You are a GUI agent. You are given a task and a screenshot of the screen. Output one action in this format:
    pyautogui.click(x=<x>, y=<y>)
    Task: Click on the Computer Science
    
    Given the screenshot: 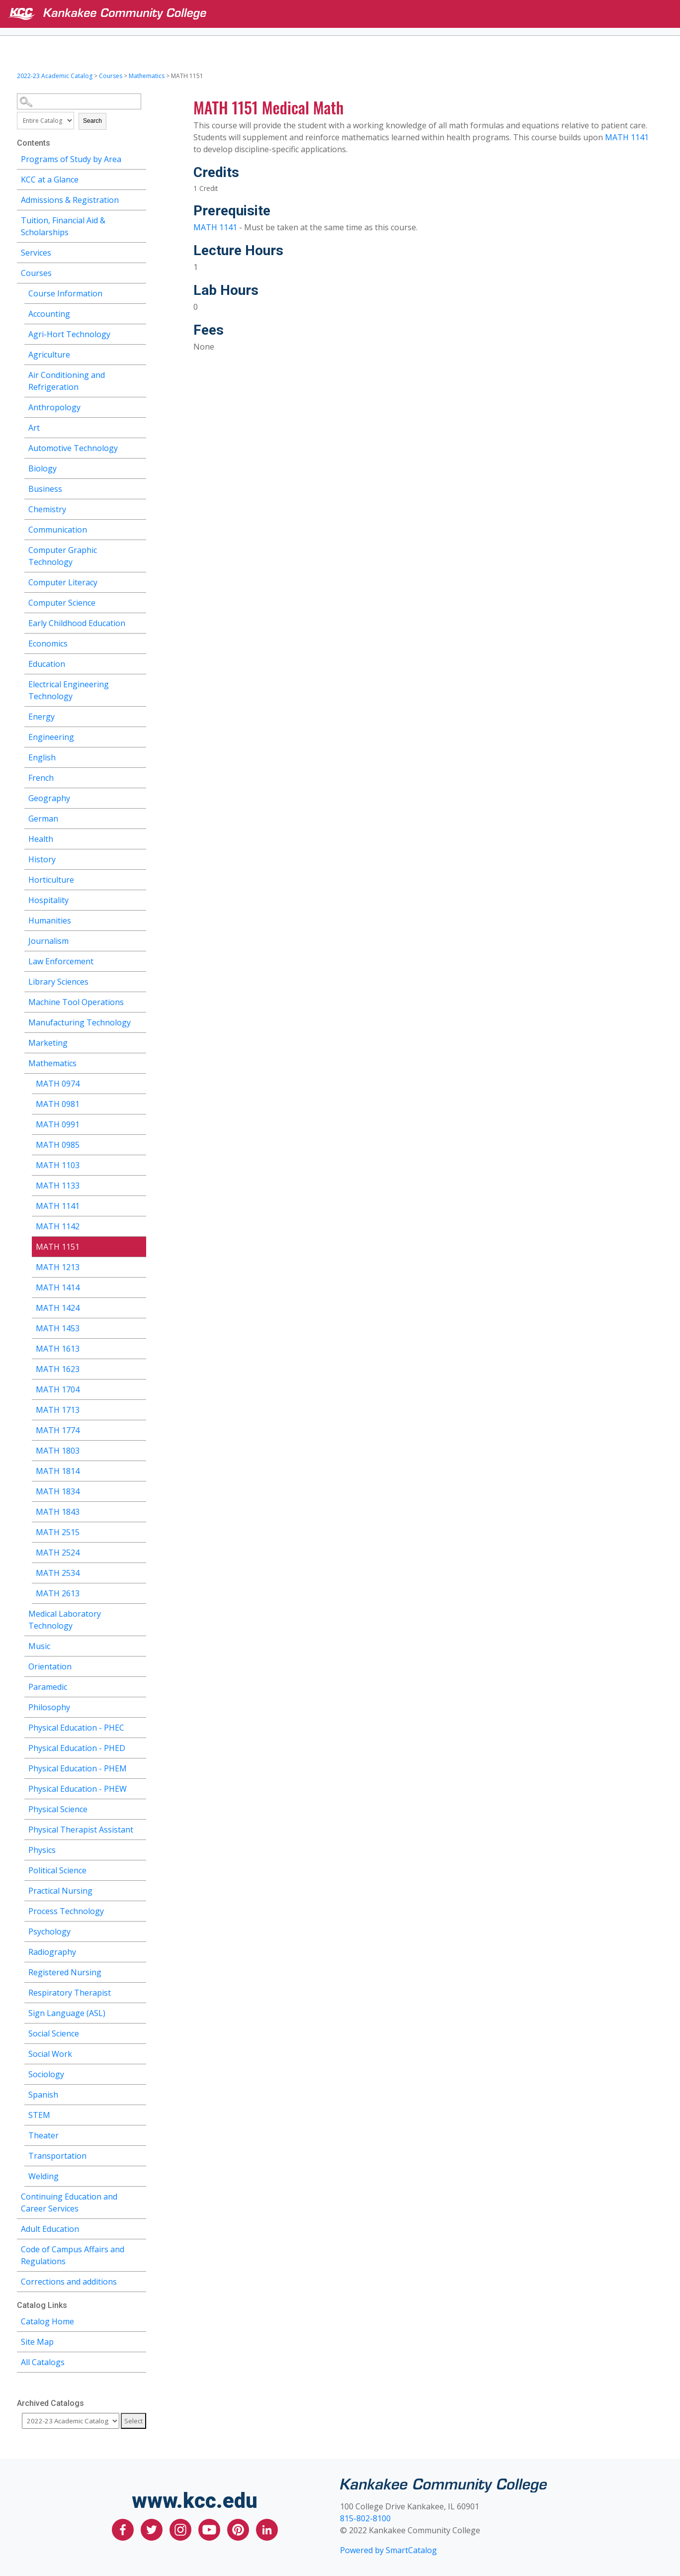 What is the action you would take?
    pyautogui.click(x=61, y=602)
    